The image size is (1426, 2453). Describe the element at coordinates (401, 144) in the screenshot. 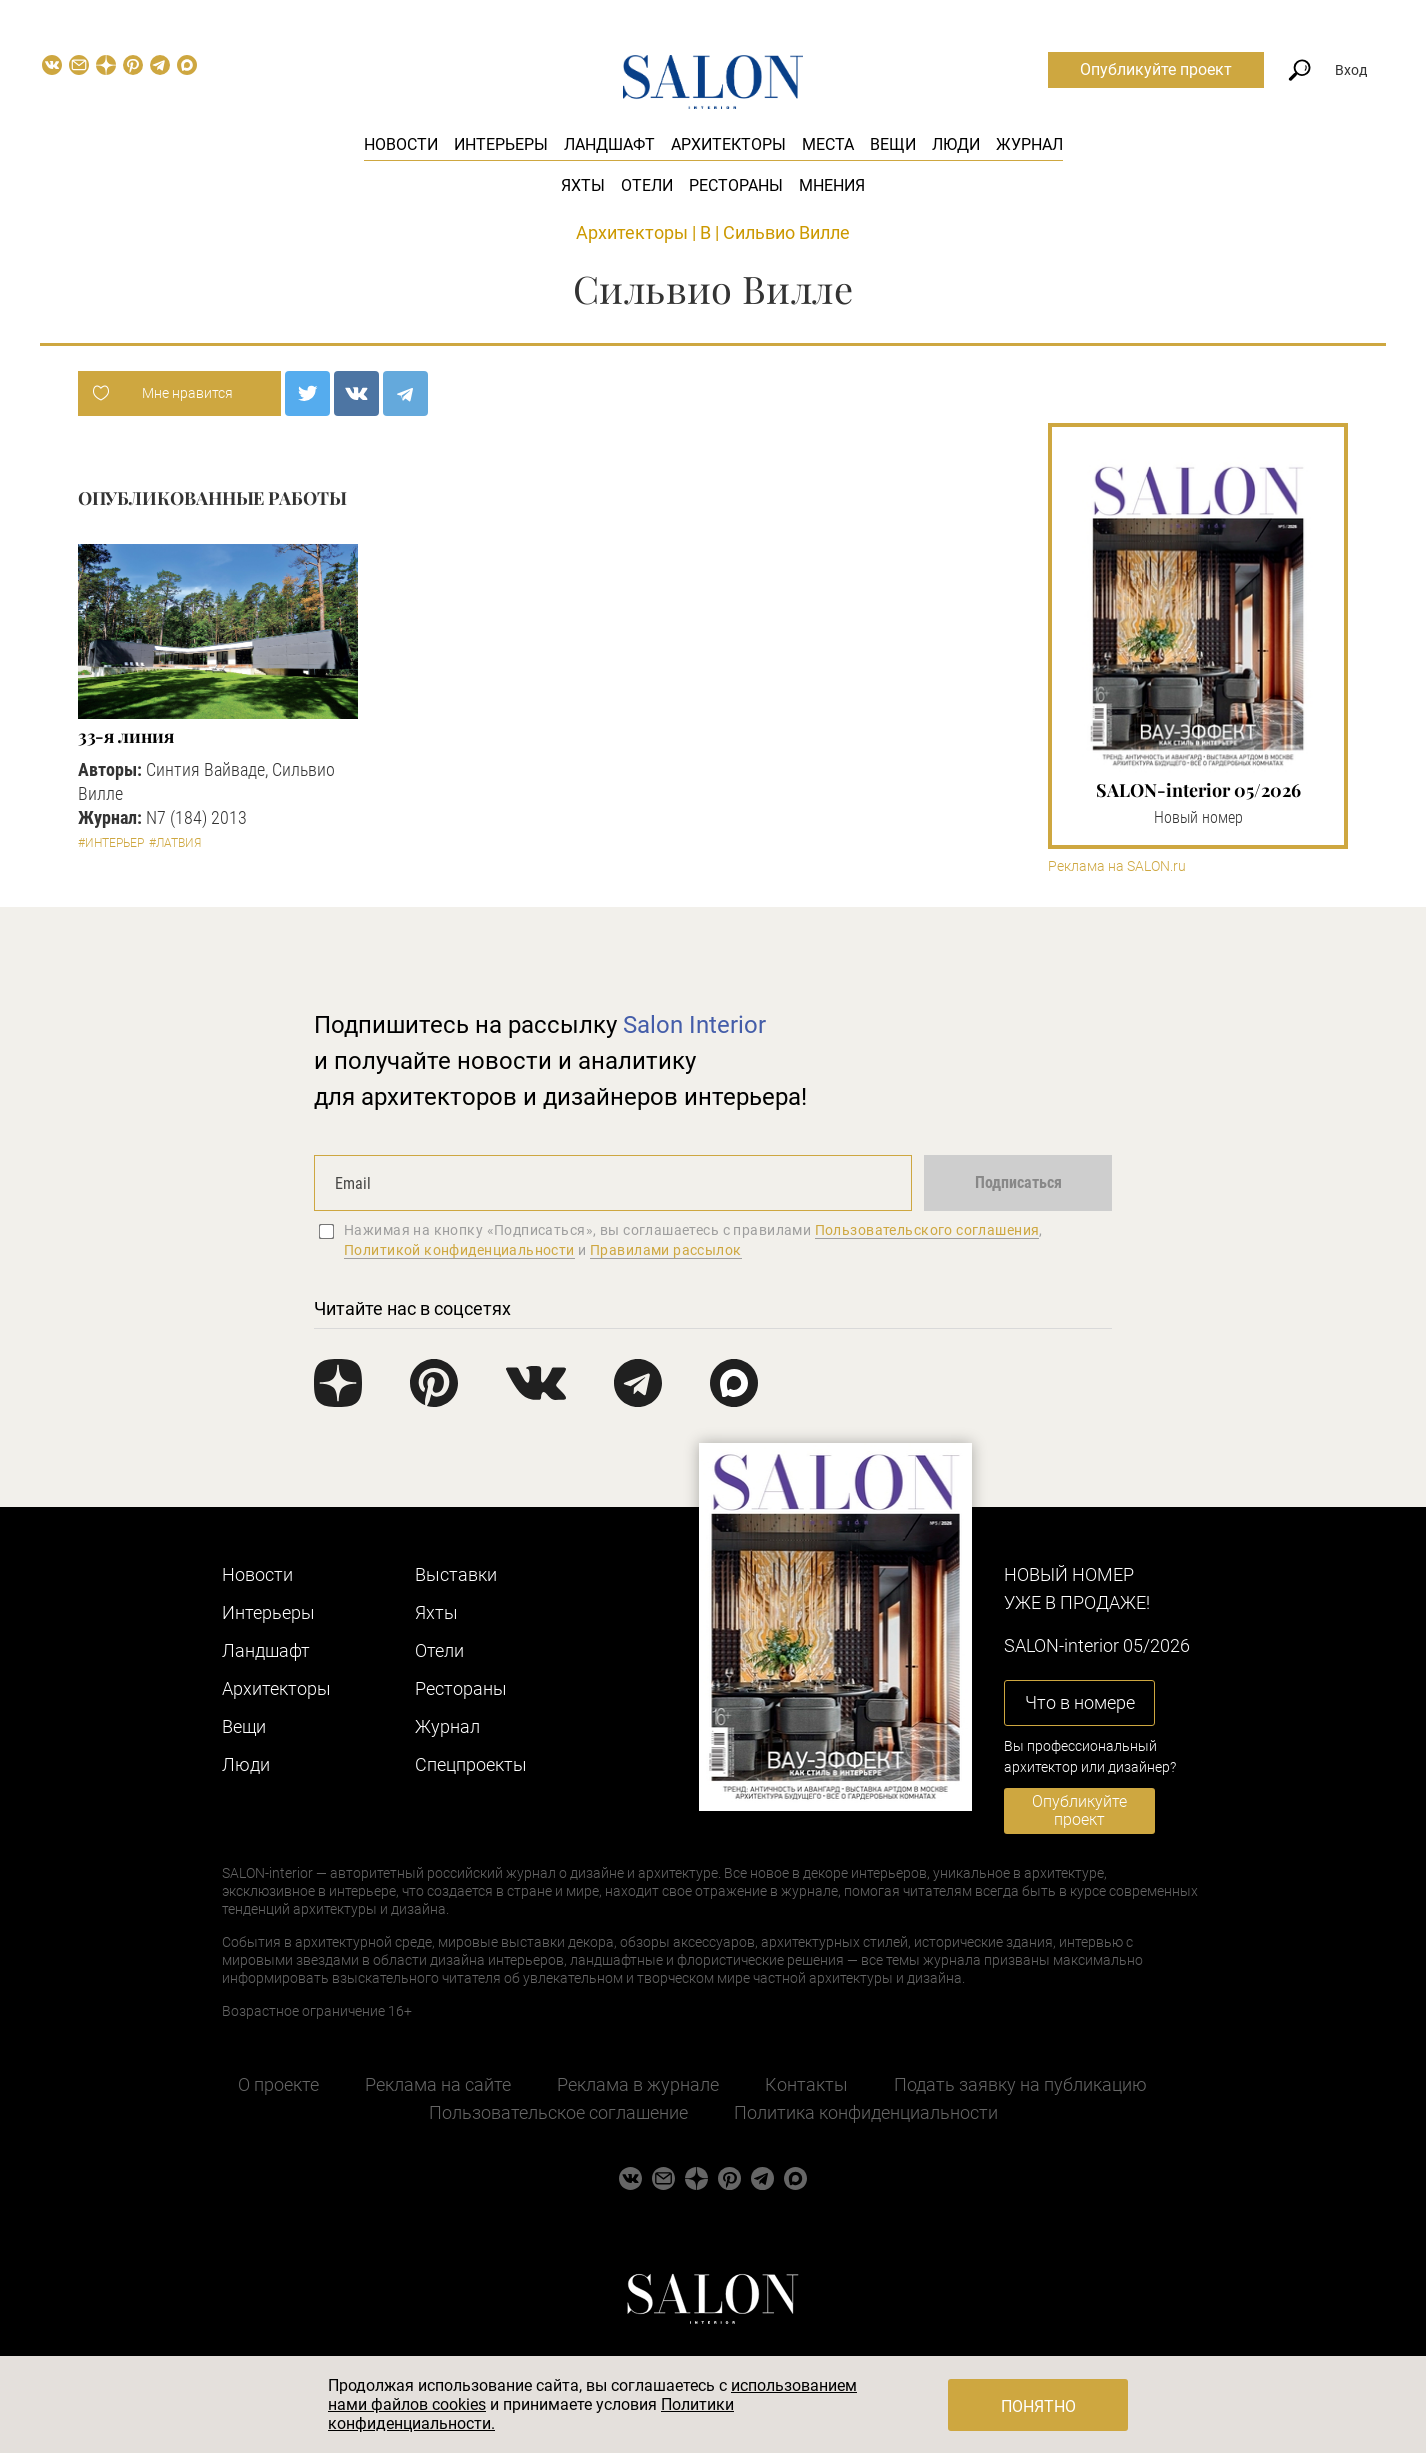

I see `Новости` at that location.